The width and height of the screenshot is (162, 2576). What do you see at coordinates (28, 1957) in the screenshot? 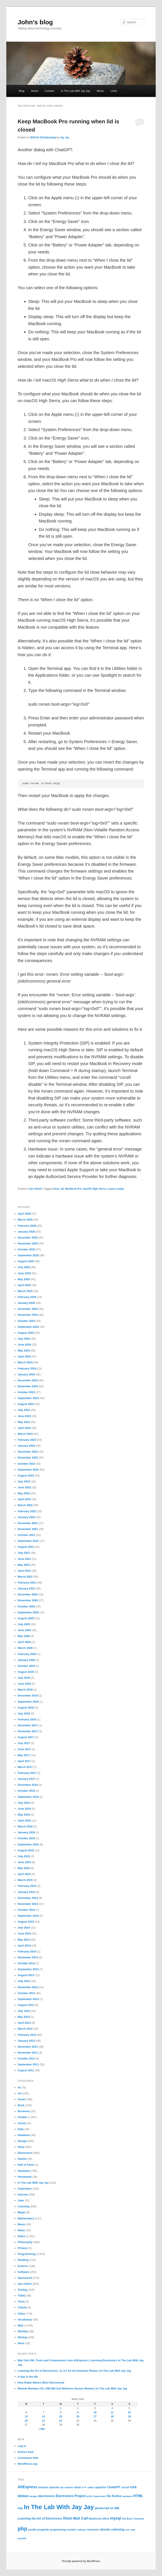
I see `November 2013` at bounding box center [28, 1957].